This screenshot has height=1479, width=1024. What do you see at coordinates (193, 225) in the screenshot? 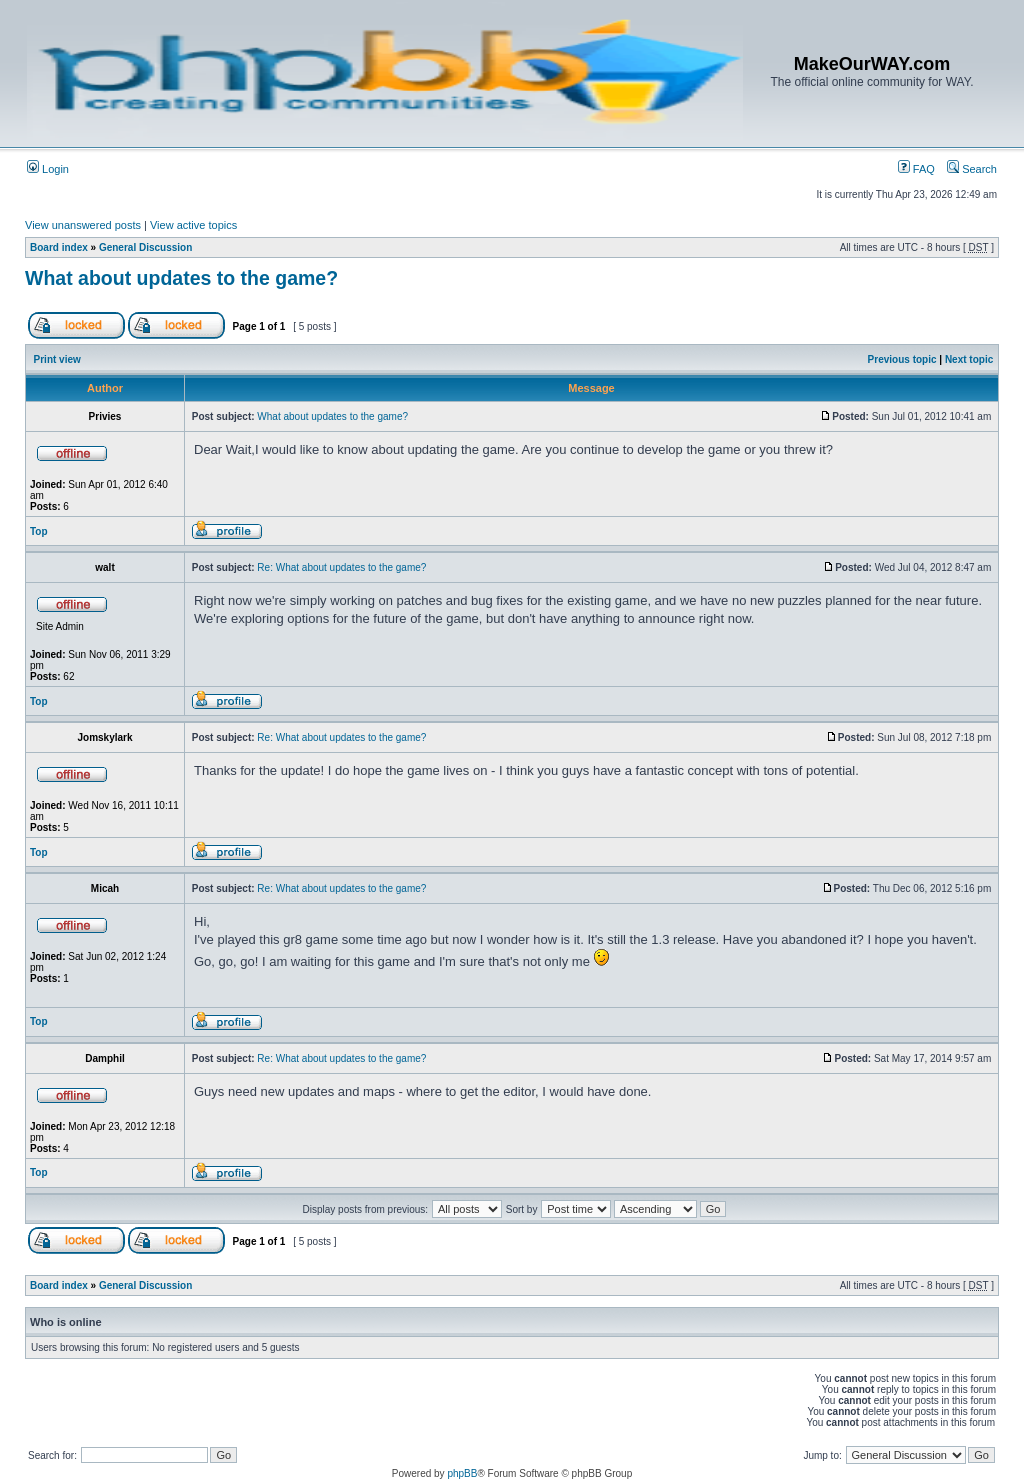
I see `View active topics` at bounding box center [193, 225].